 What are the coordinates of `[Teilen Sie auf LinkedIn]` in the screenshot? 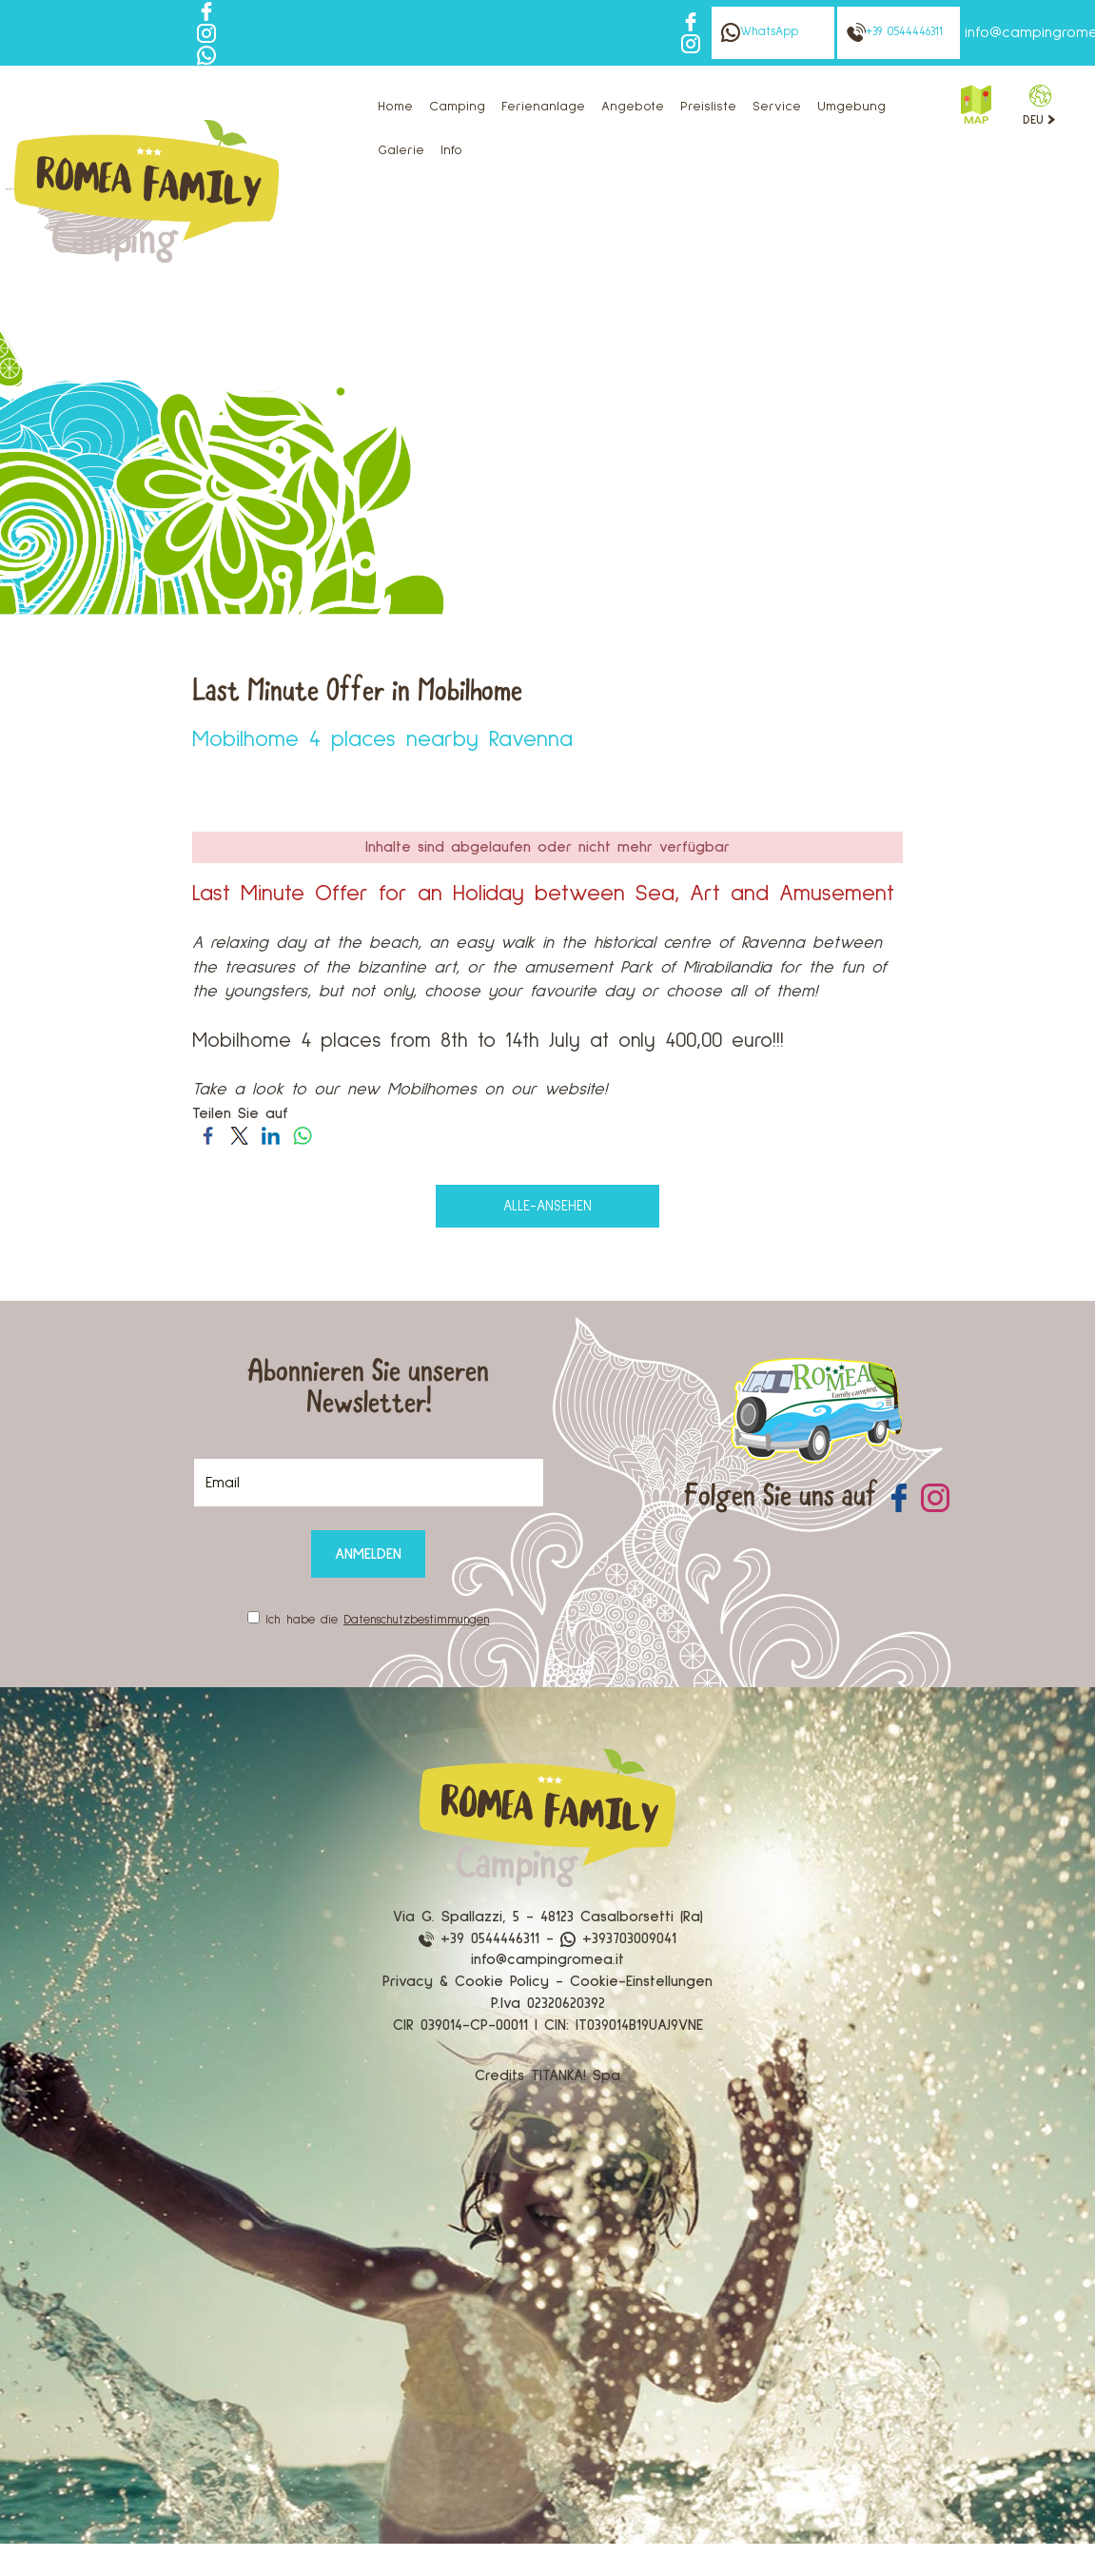 It's located at (270, 1135).